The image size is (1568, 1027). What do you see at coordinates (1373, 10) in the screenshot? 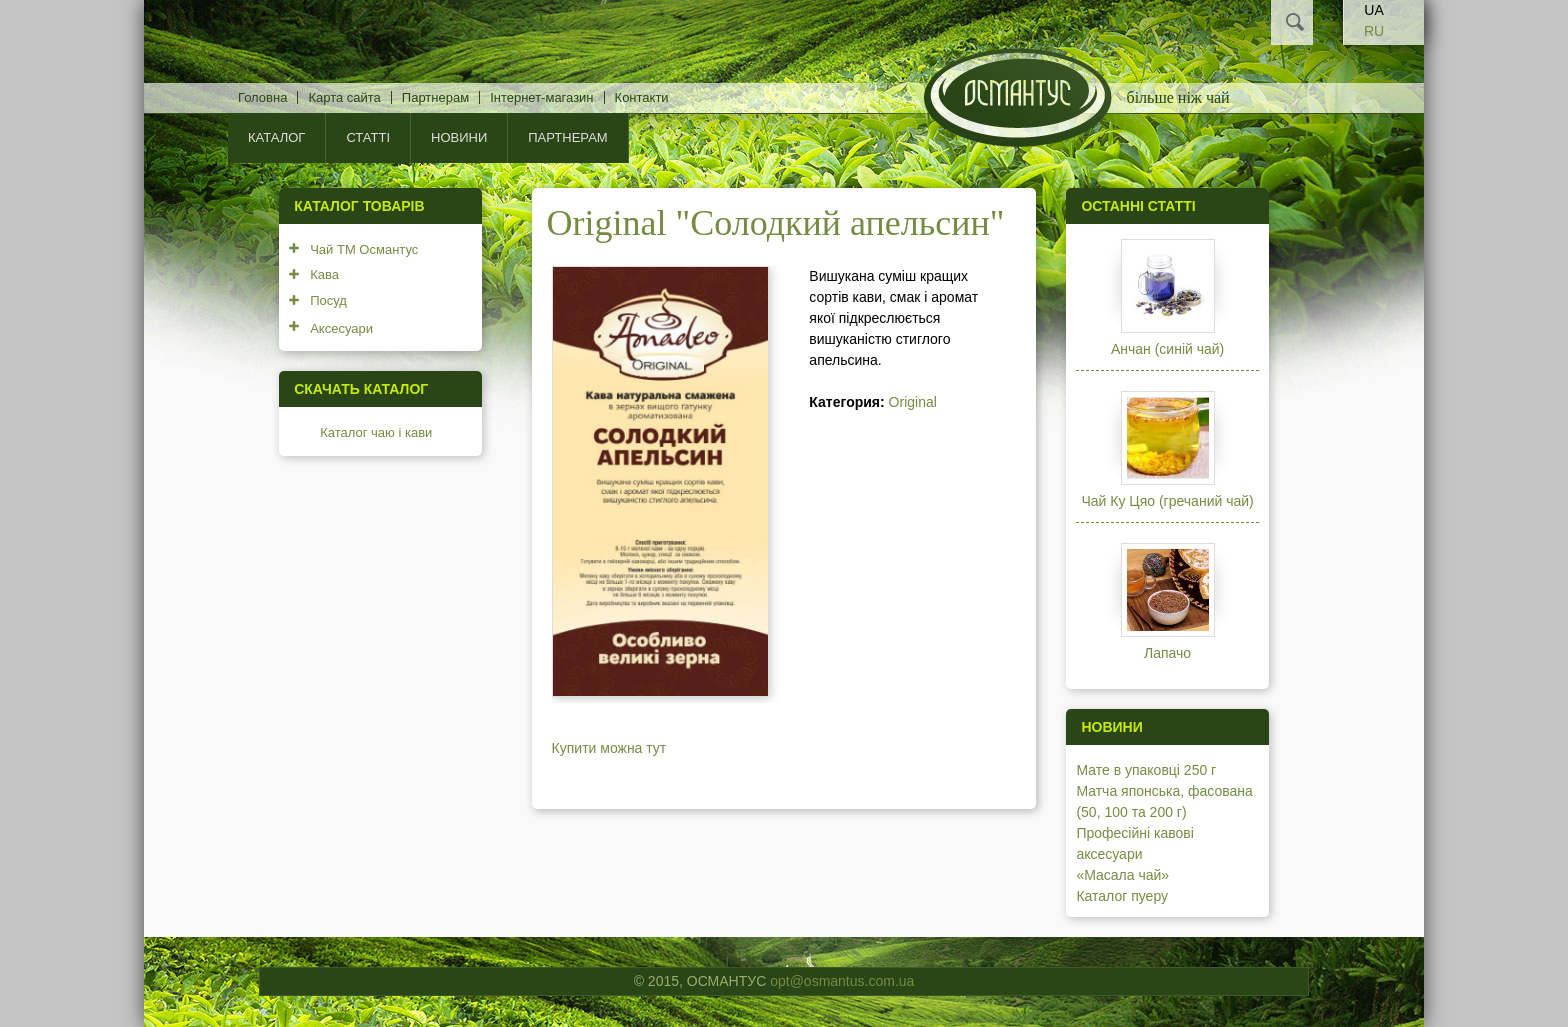
I see `UA` at bounding box center [1373, 10].